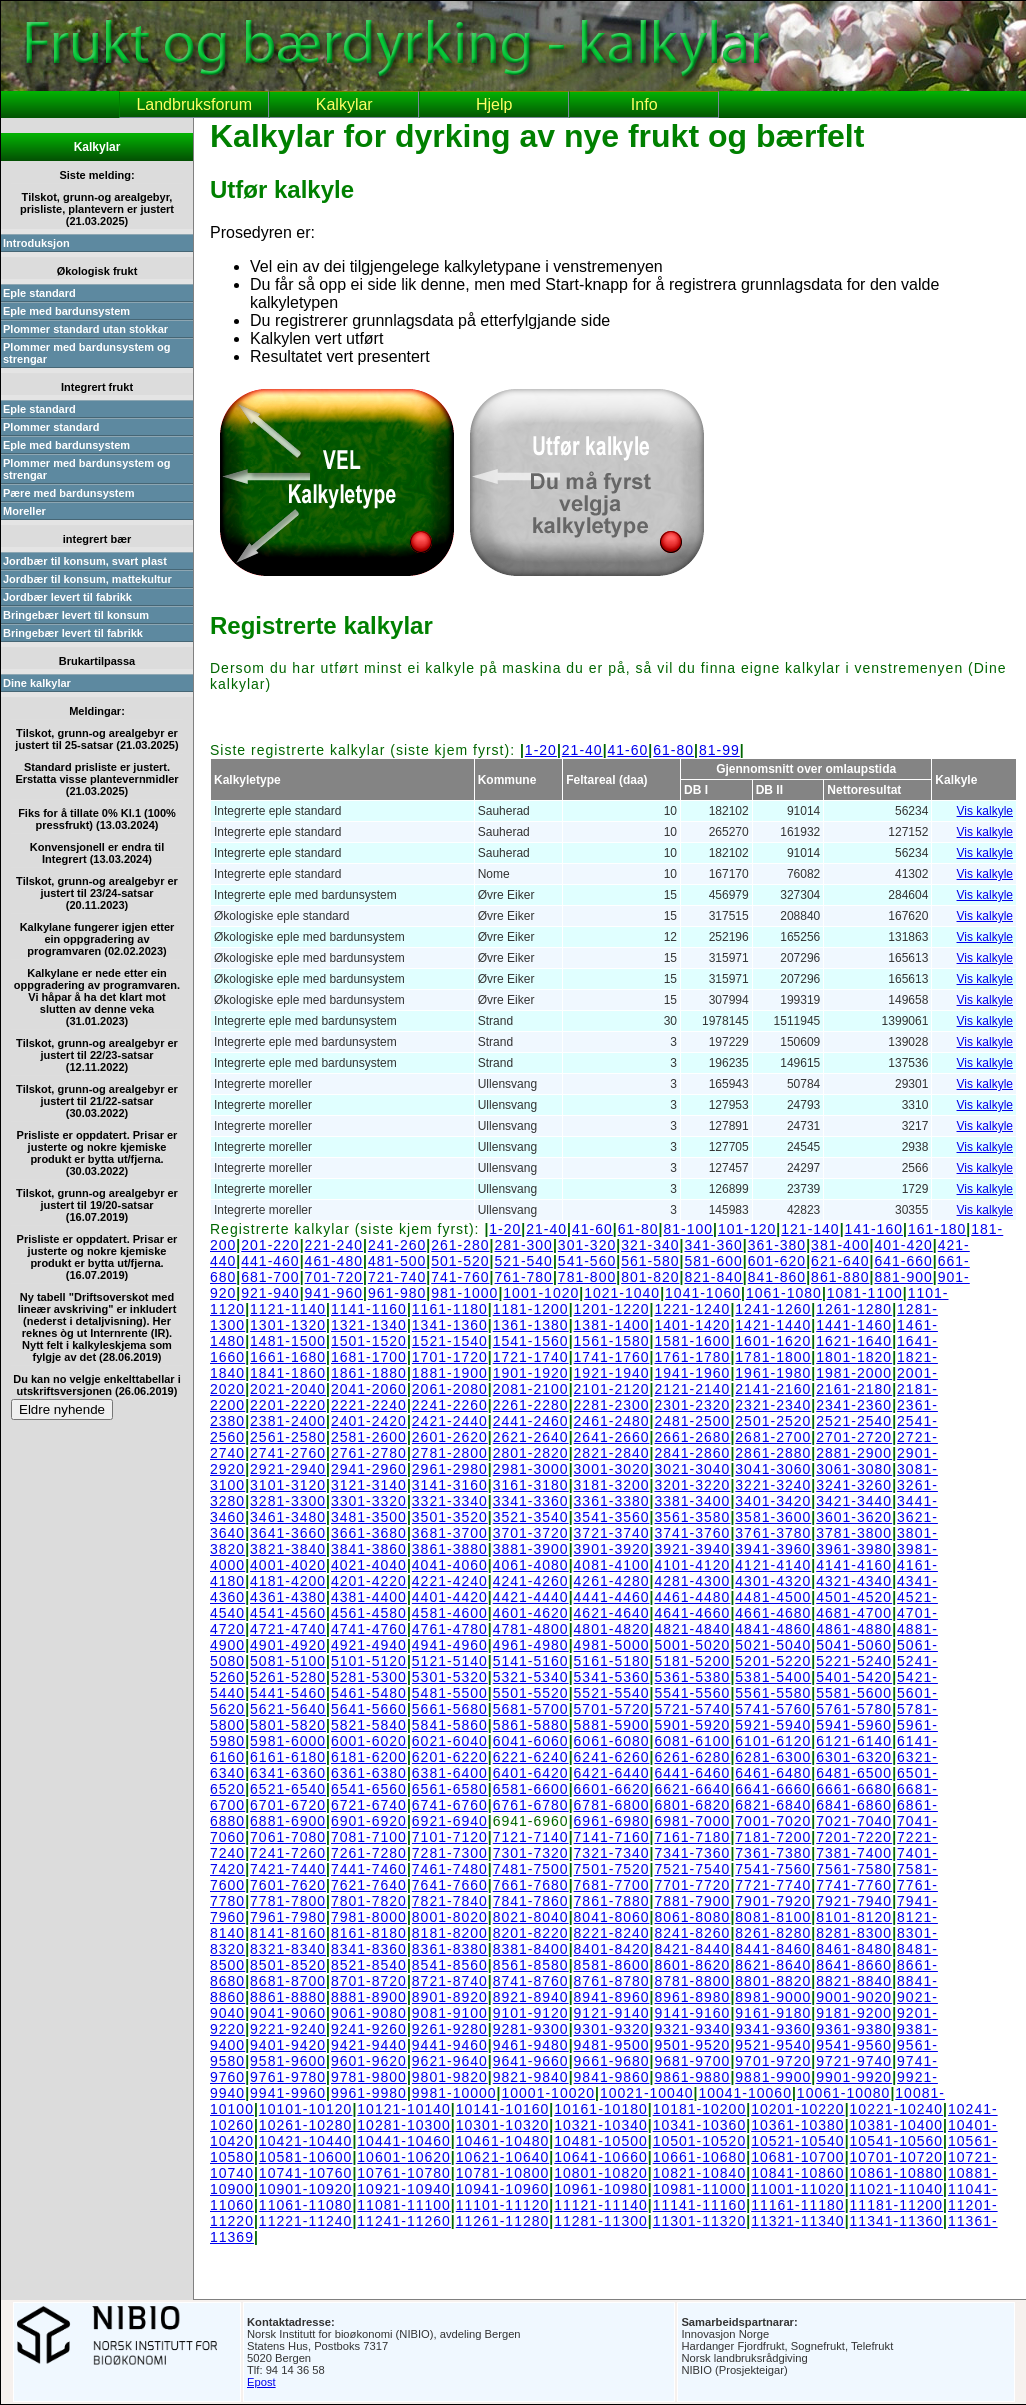 This screenshot has width=1026, height=2405. Describe the element at coordinates (897, 2125) in the screenshot. I see `10381-10400` at that location.